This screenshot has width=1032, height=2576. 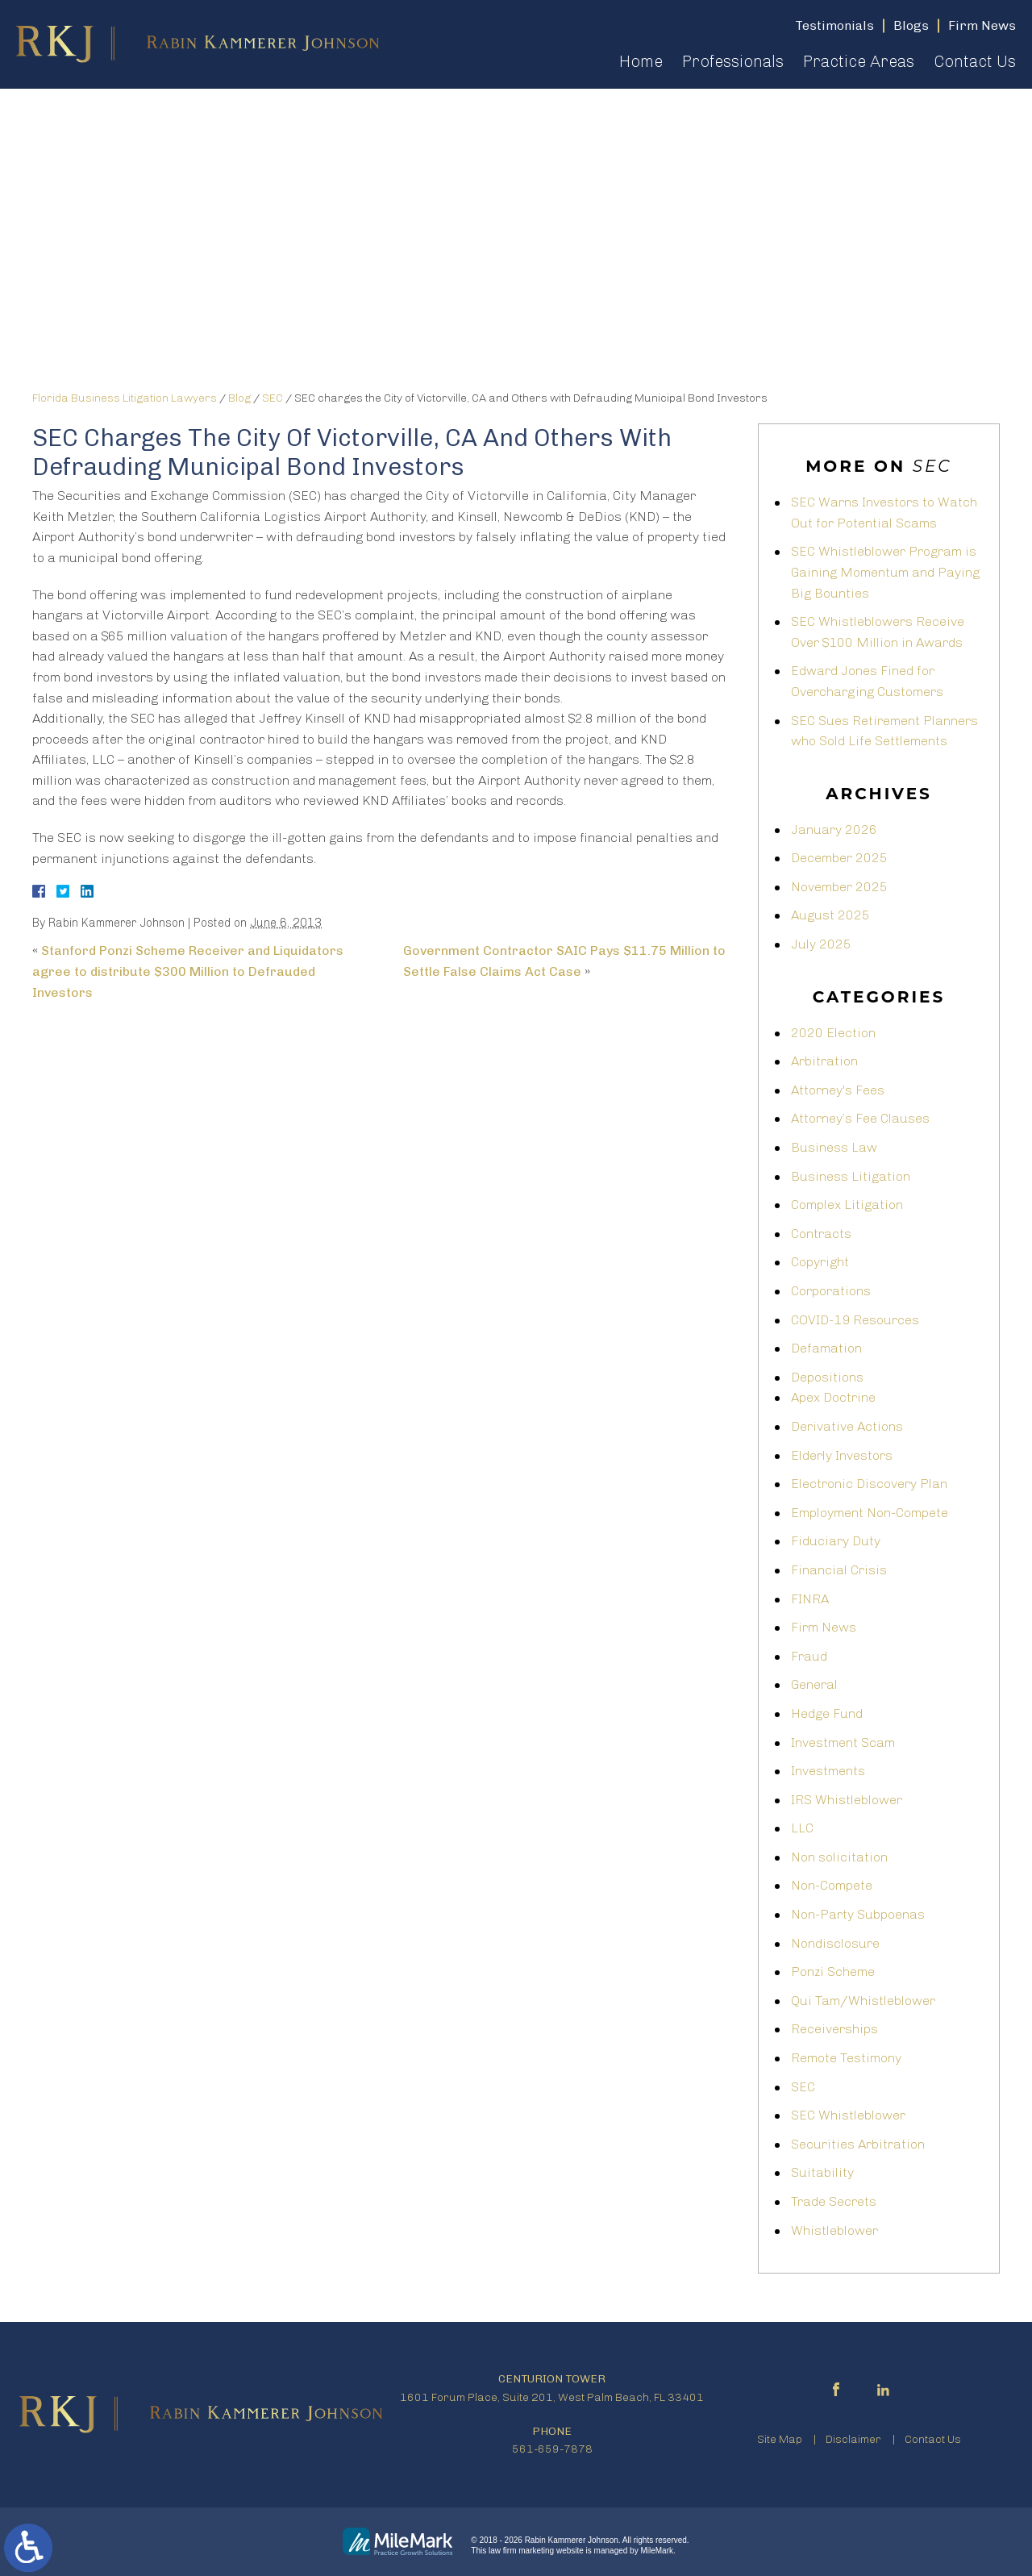 What do you see at coordinates (802, 1828) in the screenshot?
I see `LLC` at bounding box center [802, 1828].